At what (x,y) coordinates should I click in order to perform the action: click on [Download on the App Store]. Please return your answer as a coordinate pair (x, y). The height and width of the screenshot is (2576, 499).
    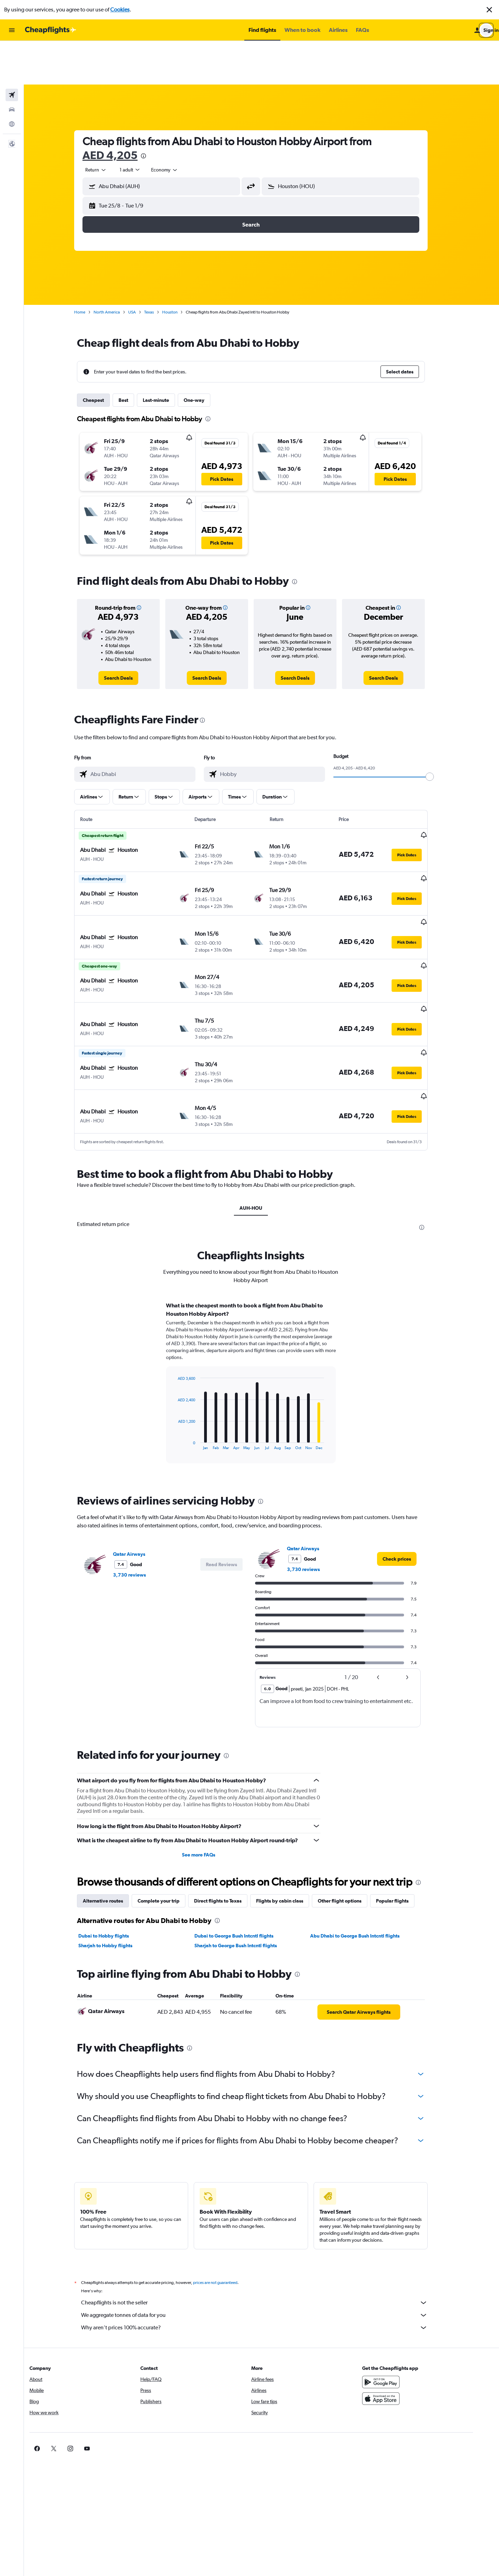
    Looking at the image, I should click on (400, 2328).